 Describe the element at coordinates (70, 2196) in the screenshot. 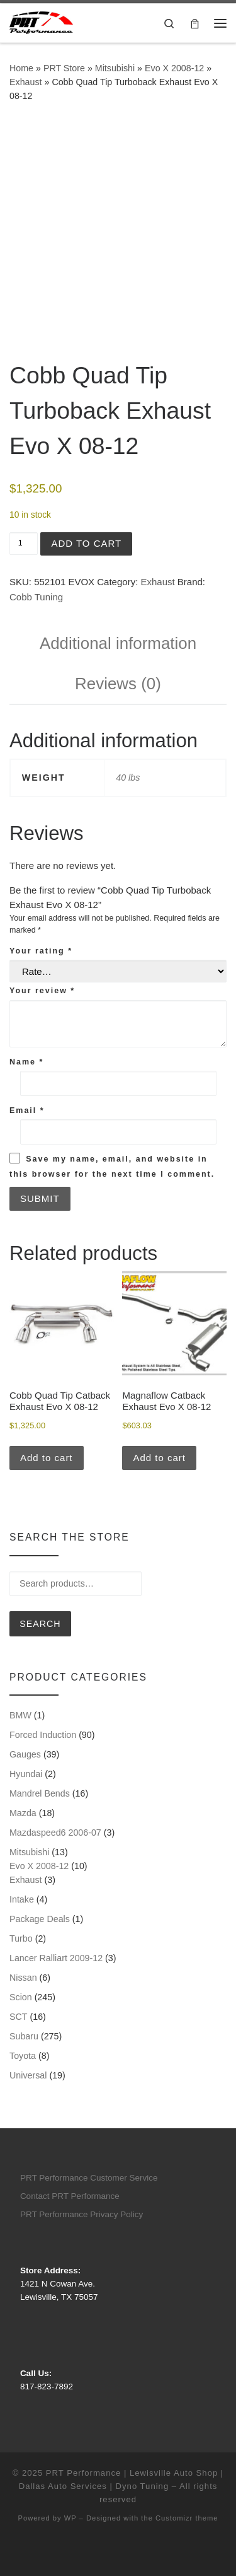

I see `Contact PRT Performance` at that location.